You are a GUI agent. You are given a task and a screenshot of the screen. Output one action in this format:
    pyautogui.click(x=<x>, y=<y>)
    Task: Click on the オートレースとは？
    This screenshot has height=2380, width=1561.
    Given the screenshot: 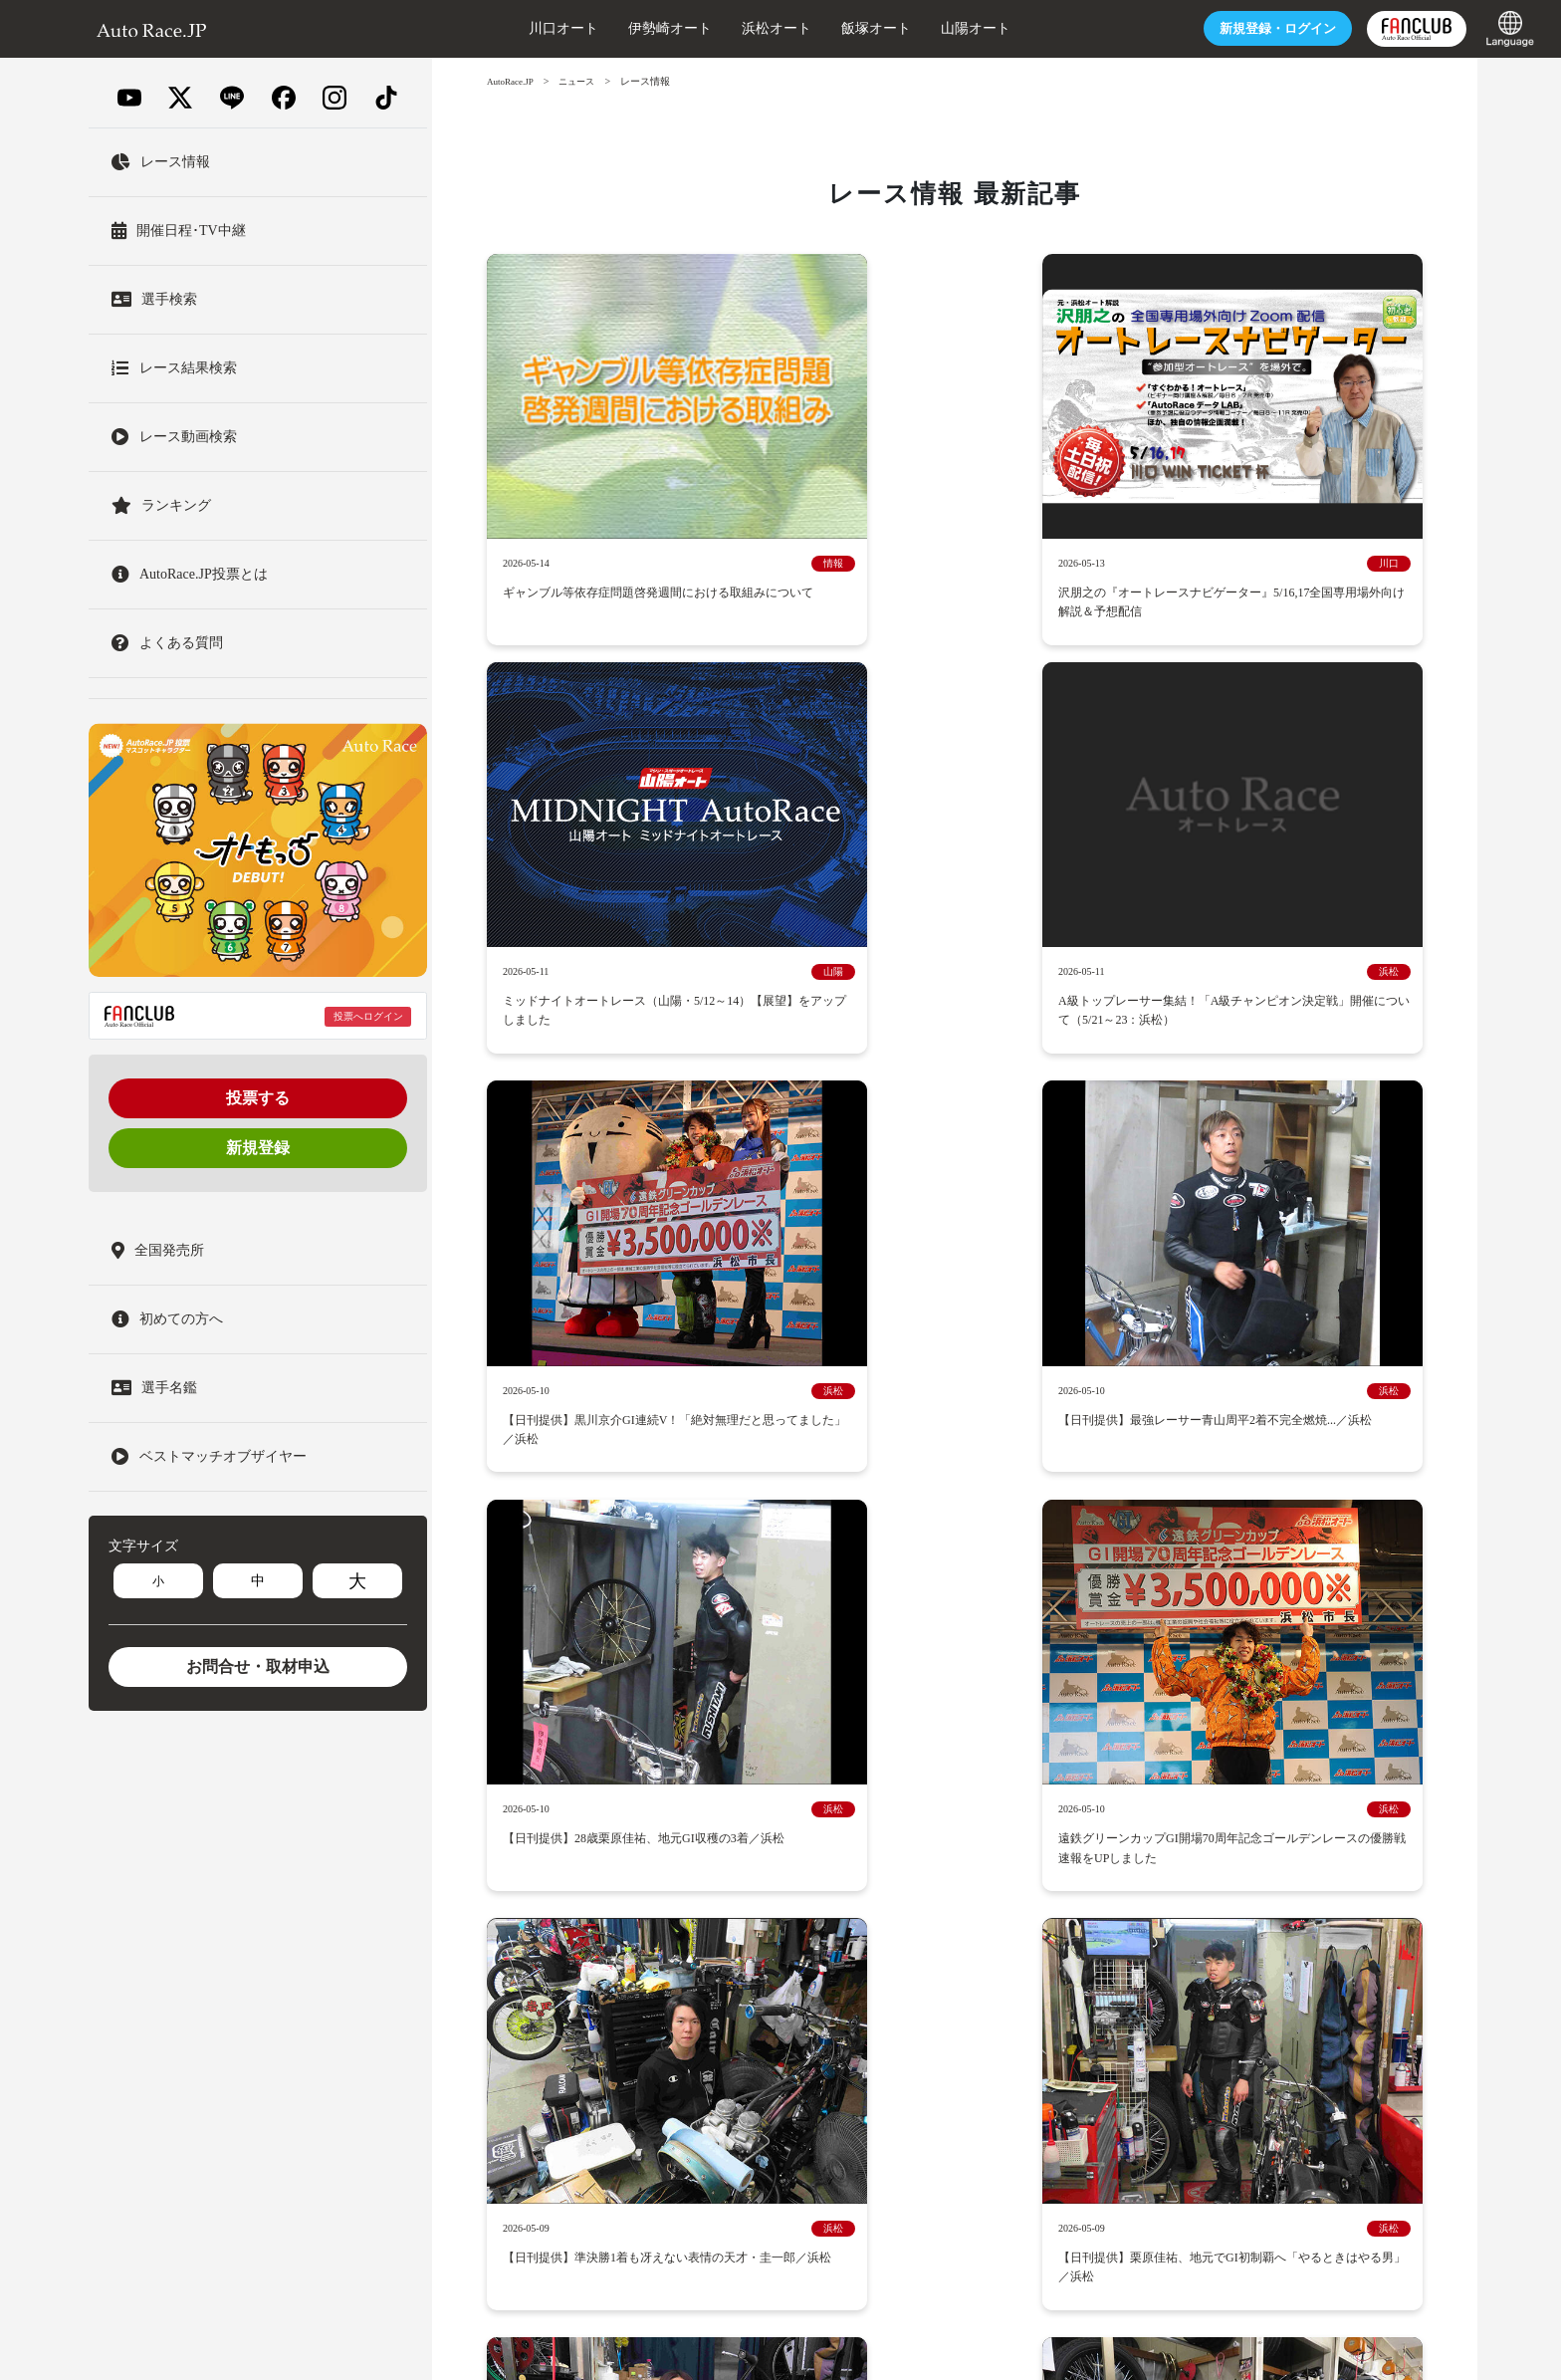 What is the action you would take?
    pyautogui.click(x=848, y=1705)
    